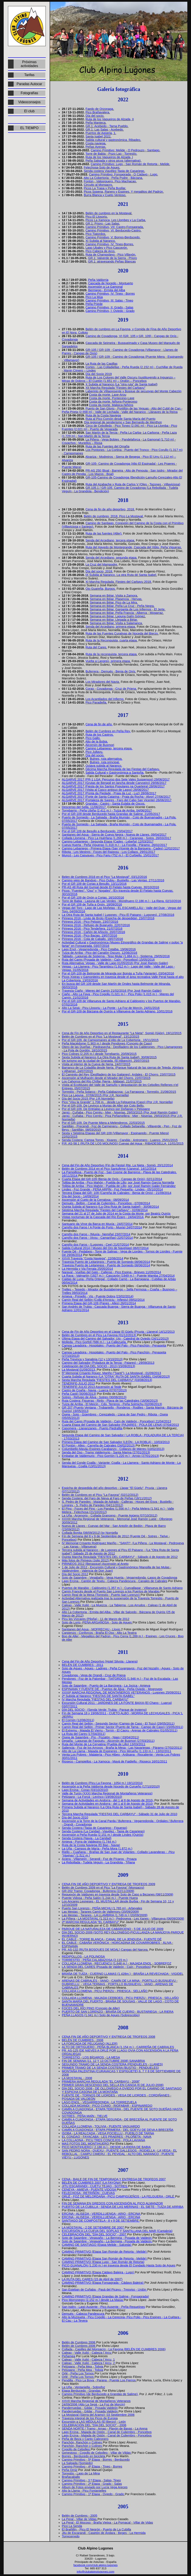 The height and width of the screenshot is (2576, 191). What do you see at coordinates (112, 1404) in the screenshot?
I see `Tuíza de Arriba - El Meicín - Cdo. Terreros - Peña Solmichu (02/06/2013)` at bounding box center [112, 1404].